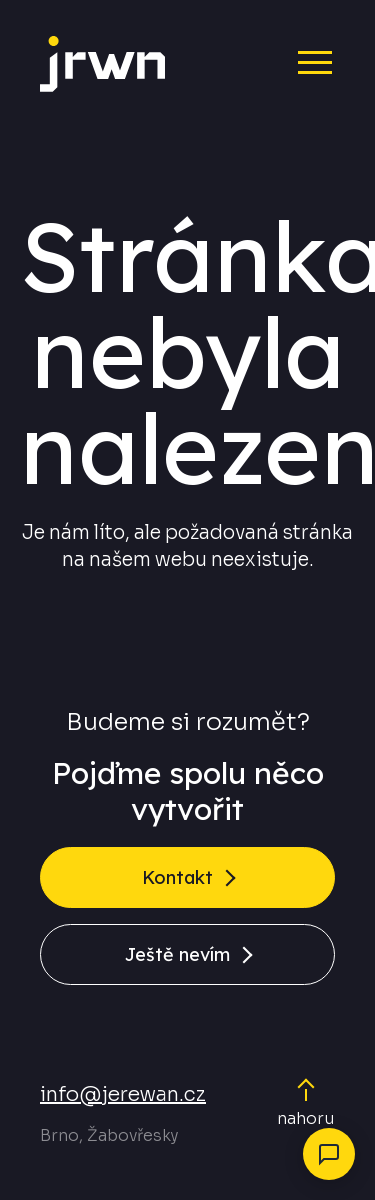 Image resolution: width=375 pixels, height=1200 pixels. Describe the element at coordinates (298, 61) in the screenshot. I see `[Menu]` at that location.